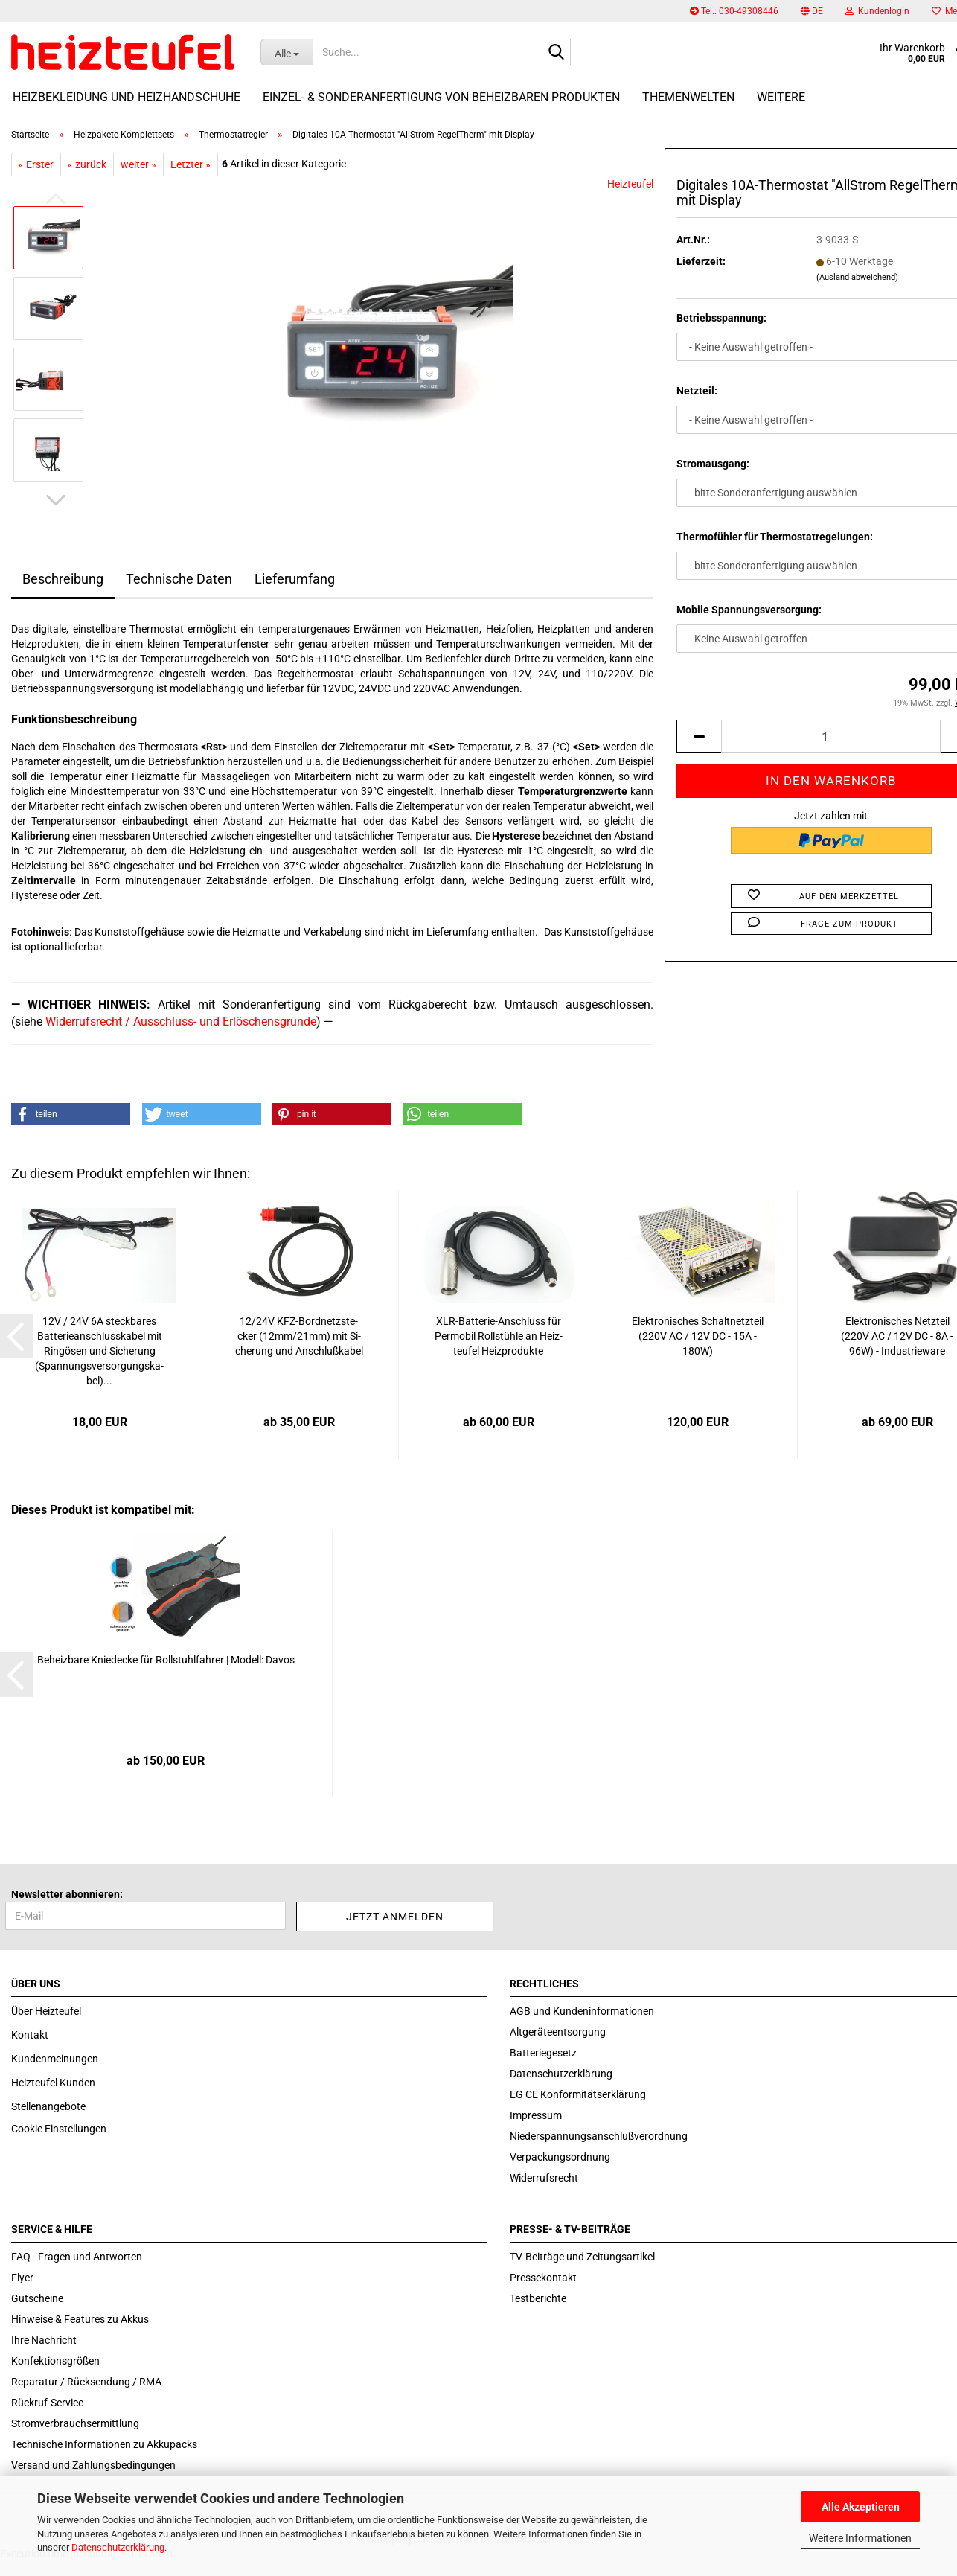 This screenshot has width=957, height=2576. I want to click on Letzter », so click(190, 164).